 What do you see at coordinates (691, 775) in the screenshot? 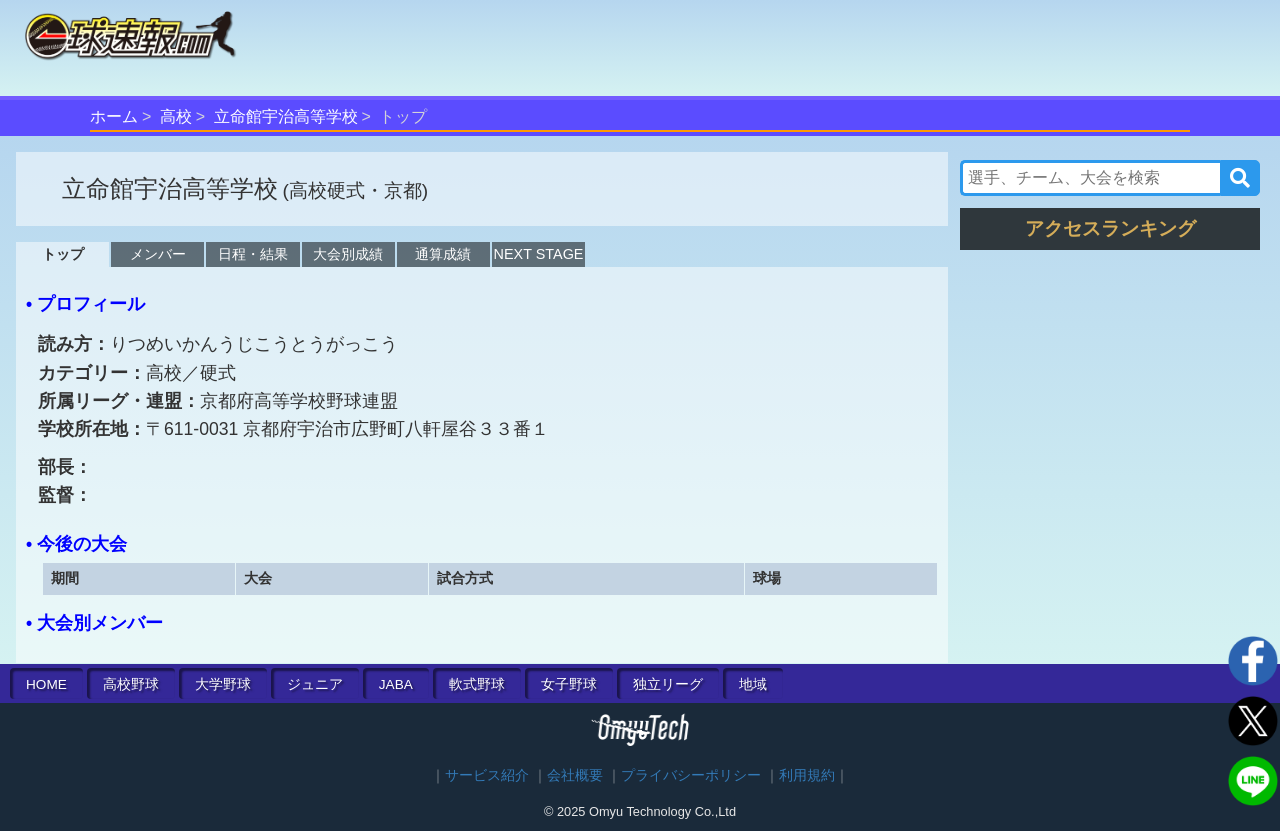
I see `プライバシーポリシー` at bounding box center [691, 775].